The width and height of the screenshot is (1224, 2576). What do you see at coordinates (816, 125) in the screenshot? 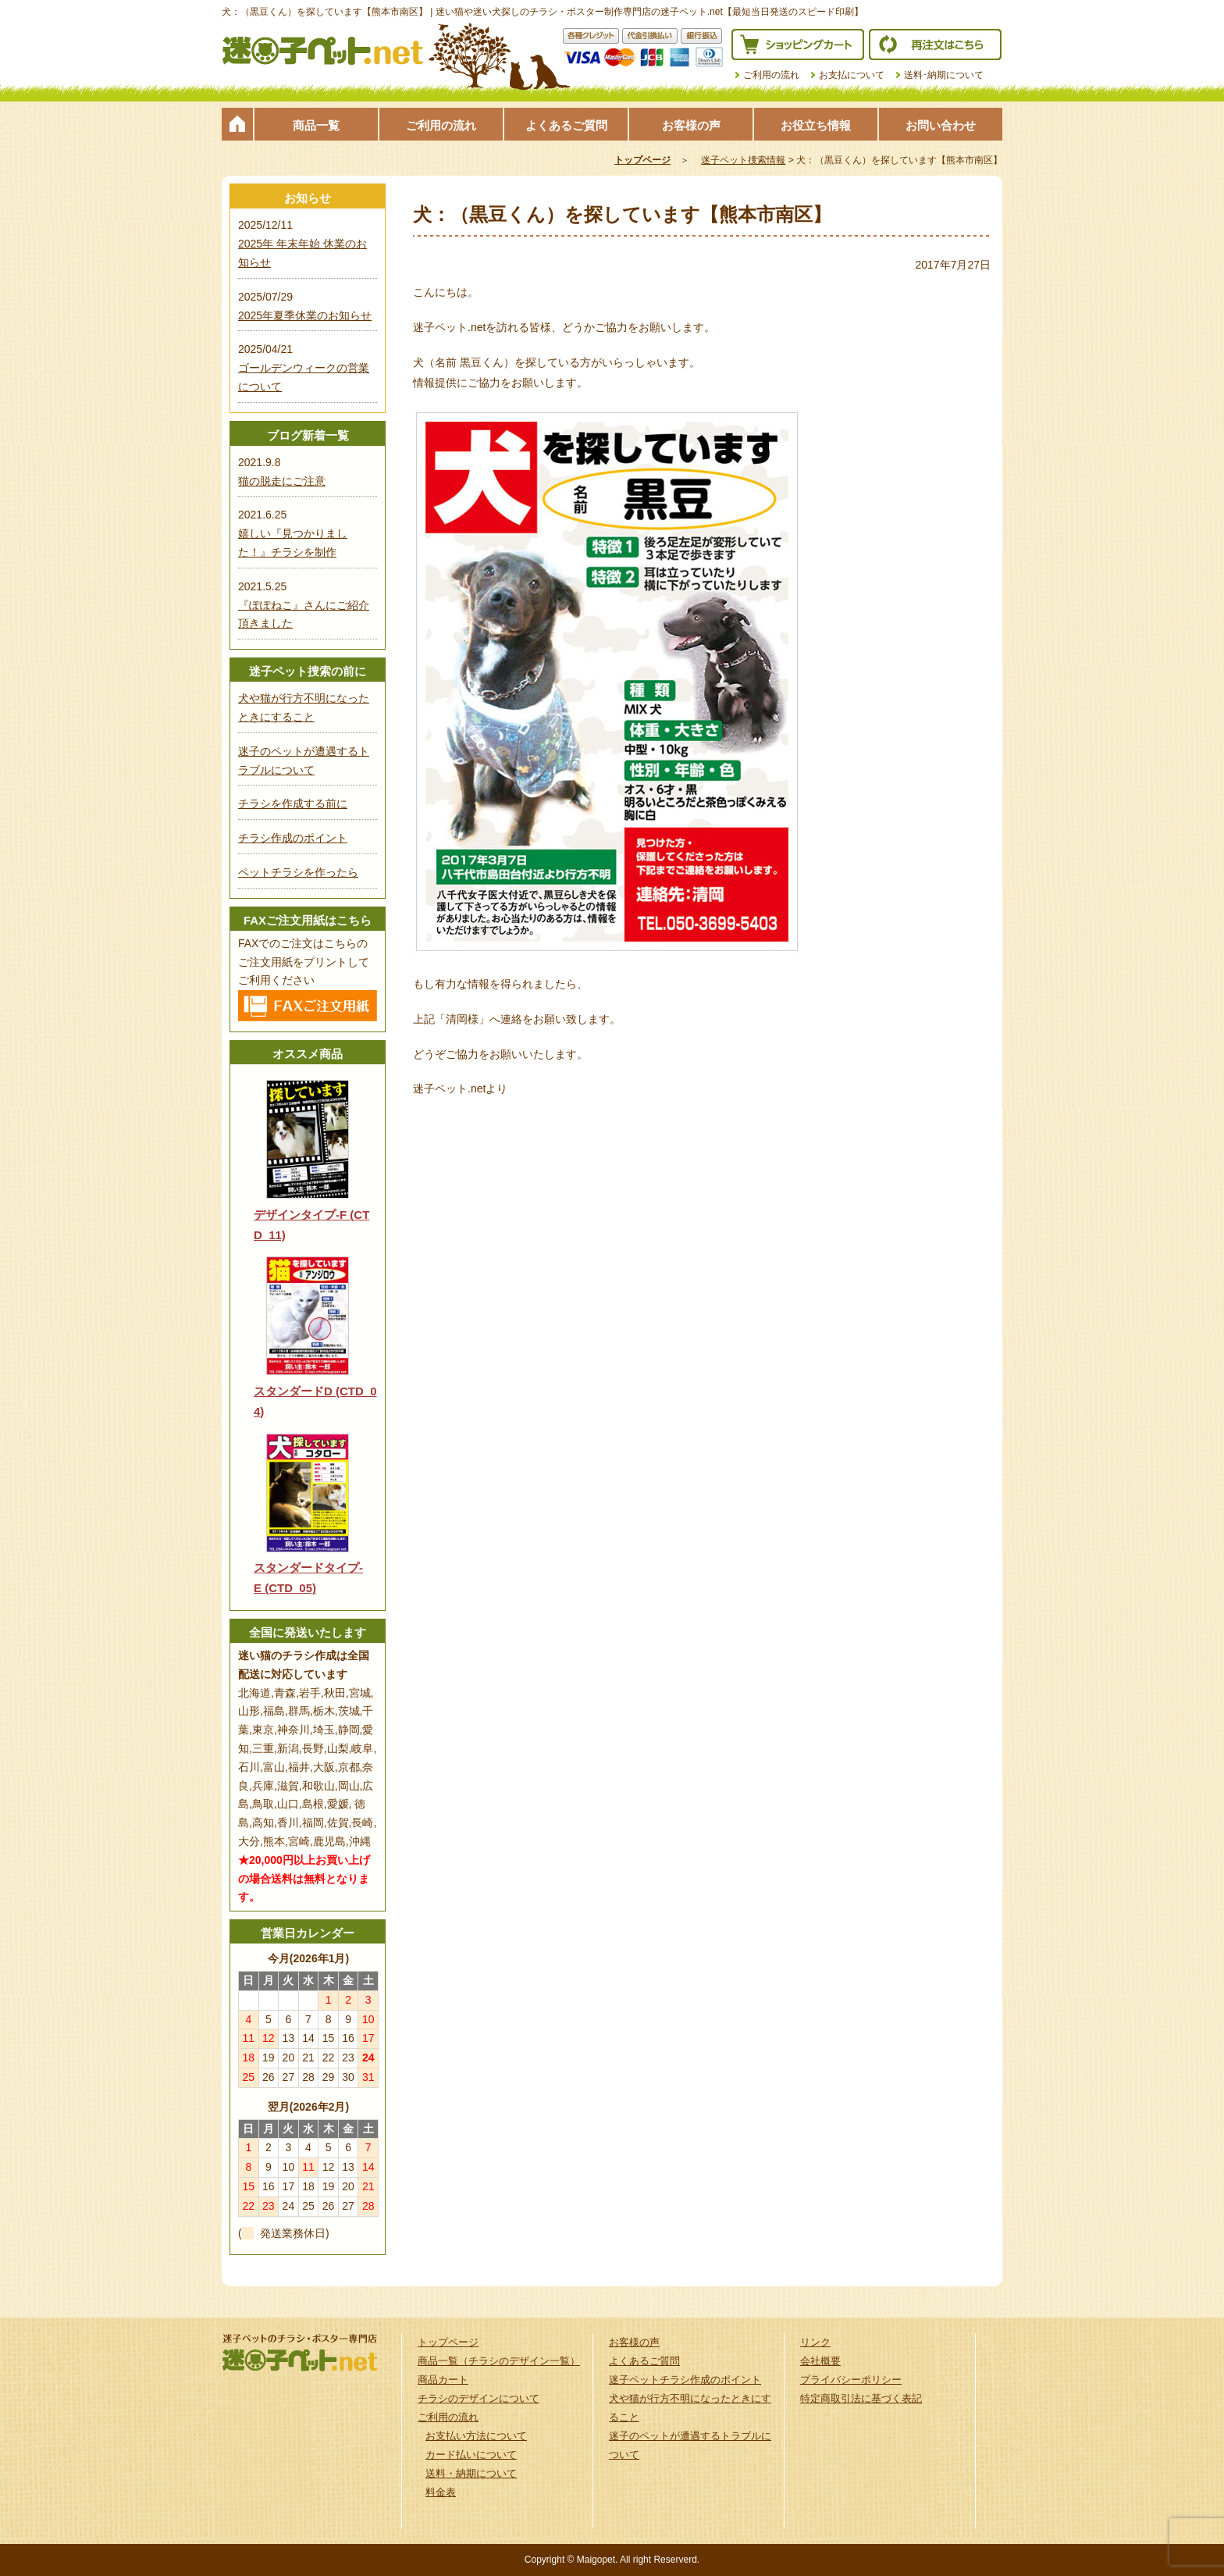
I see `お役立ち情報` at bounding box center [816, 125].